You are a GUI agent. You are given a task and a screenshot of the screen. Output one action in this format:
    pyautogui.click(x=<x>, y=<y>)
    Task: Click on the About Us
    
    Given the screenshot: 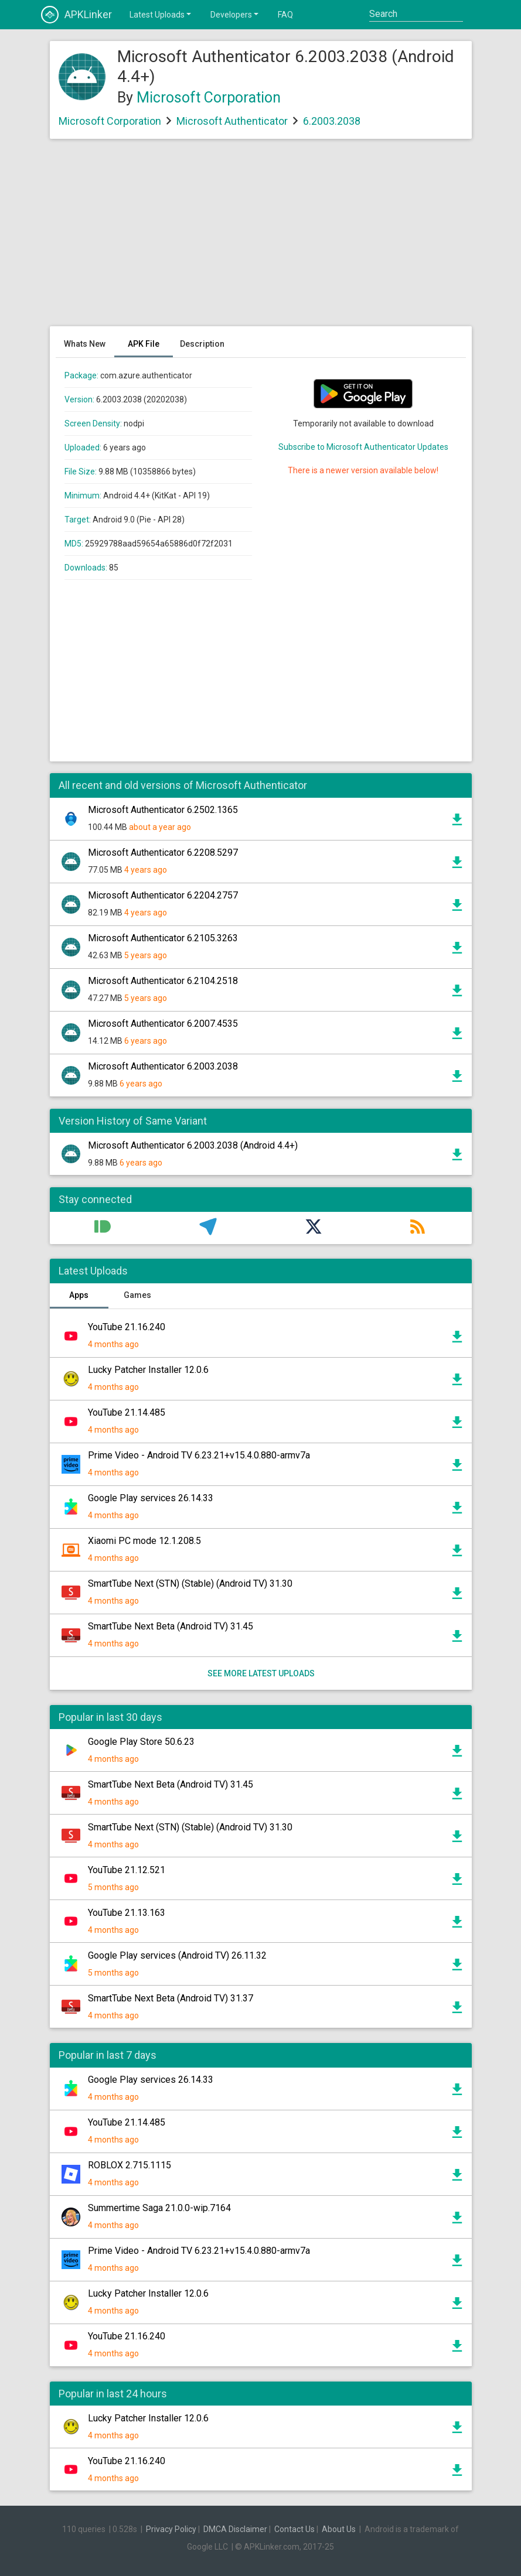 What is the action you would take?
    pyautogui.click(x=339, y=2529)
    